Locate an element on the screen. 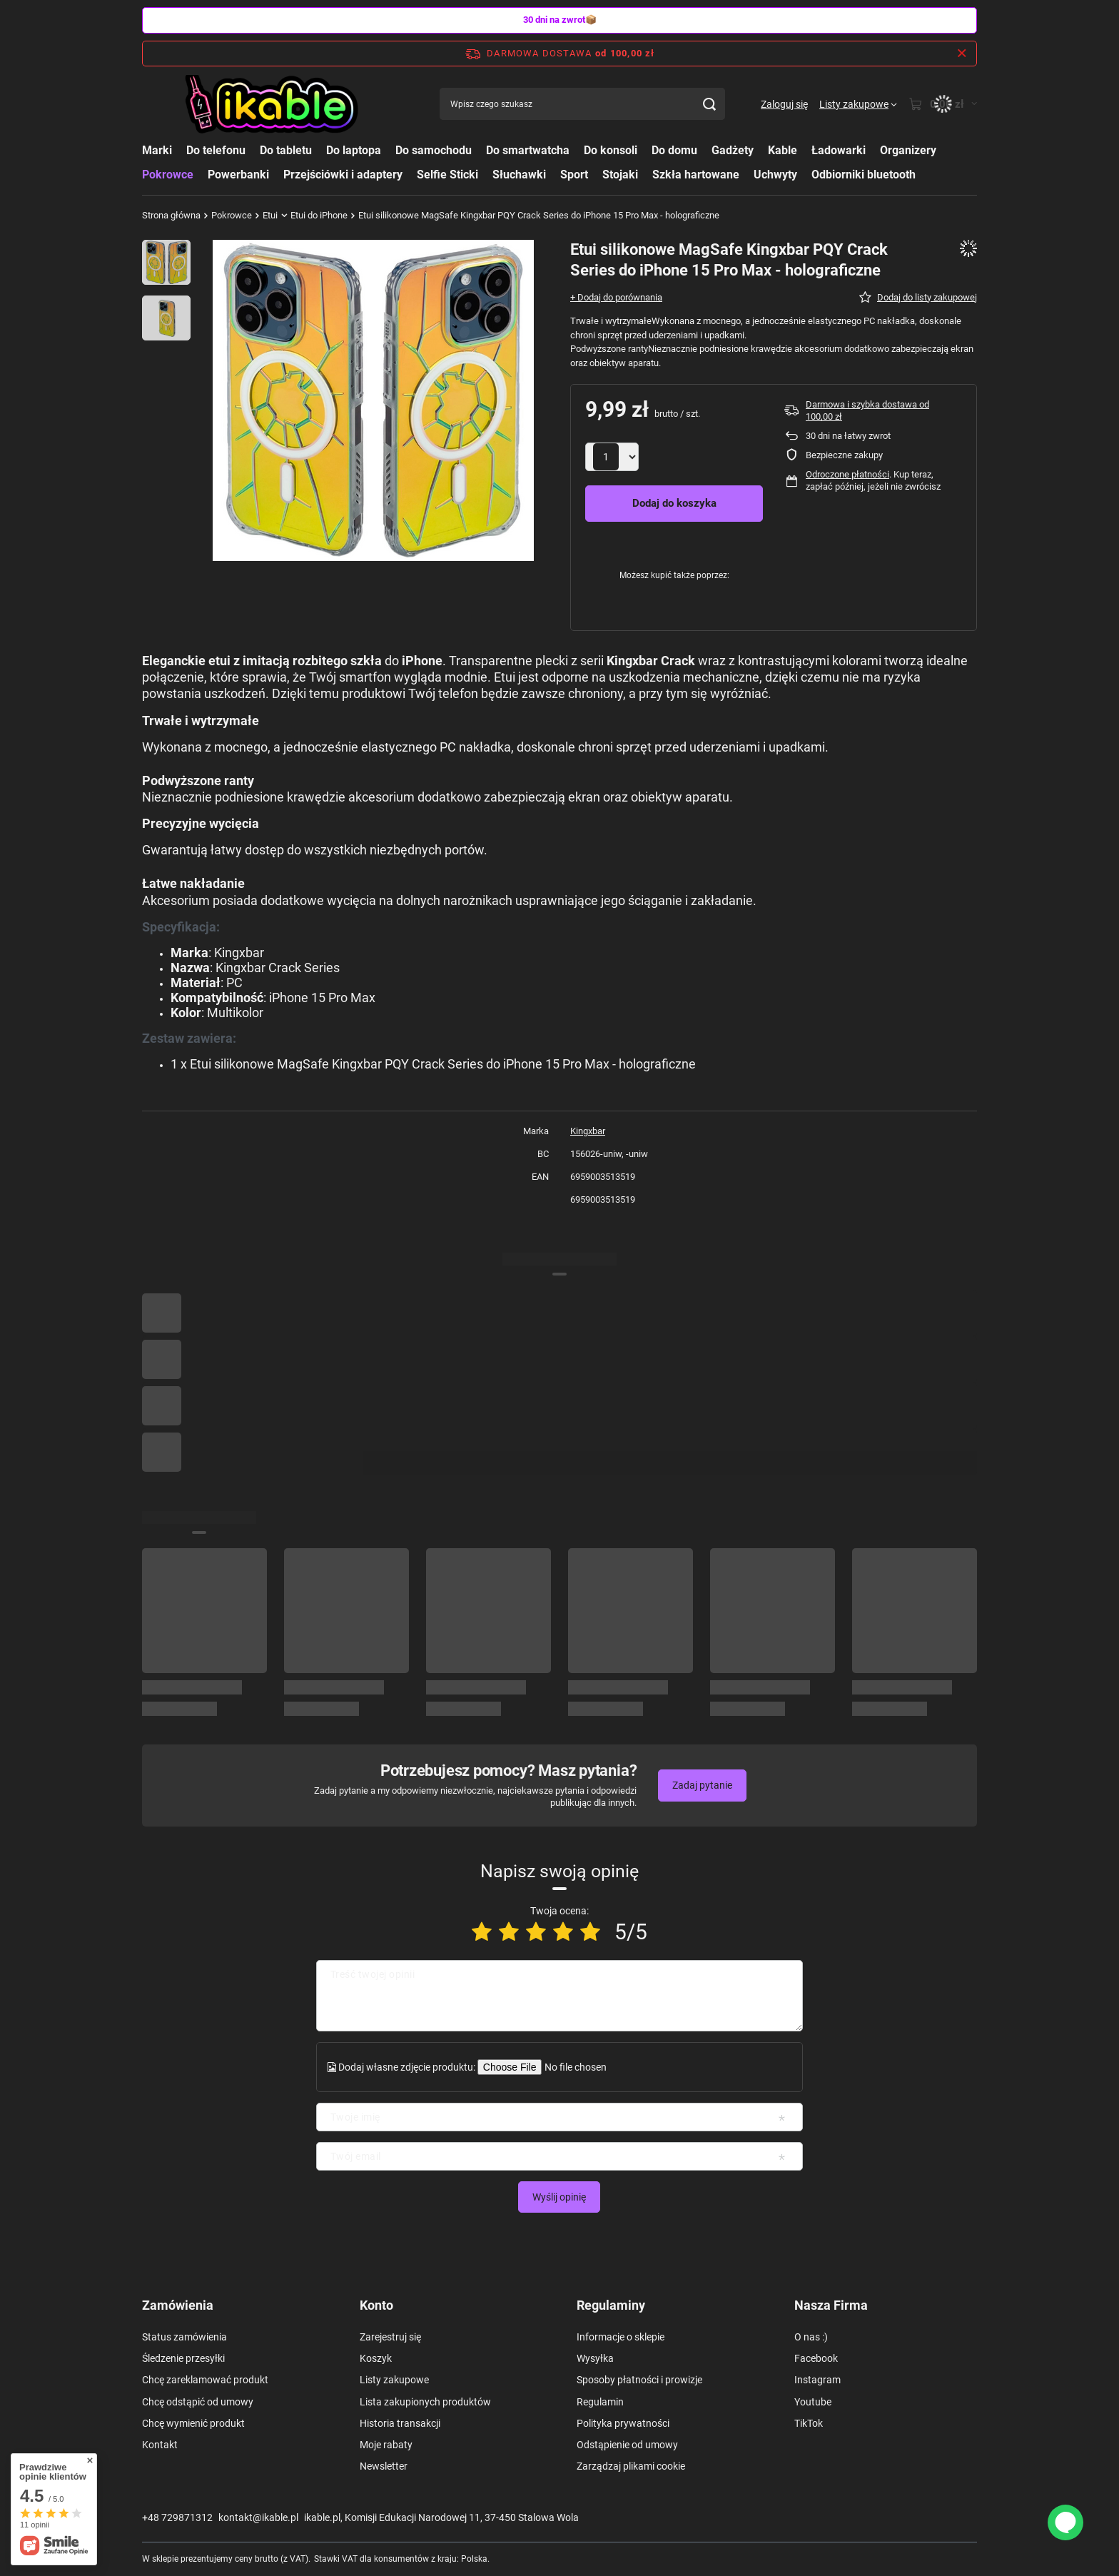 This screenshot has width=1119, height=2576. Do laptopa is located at coordinates (353, 150).